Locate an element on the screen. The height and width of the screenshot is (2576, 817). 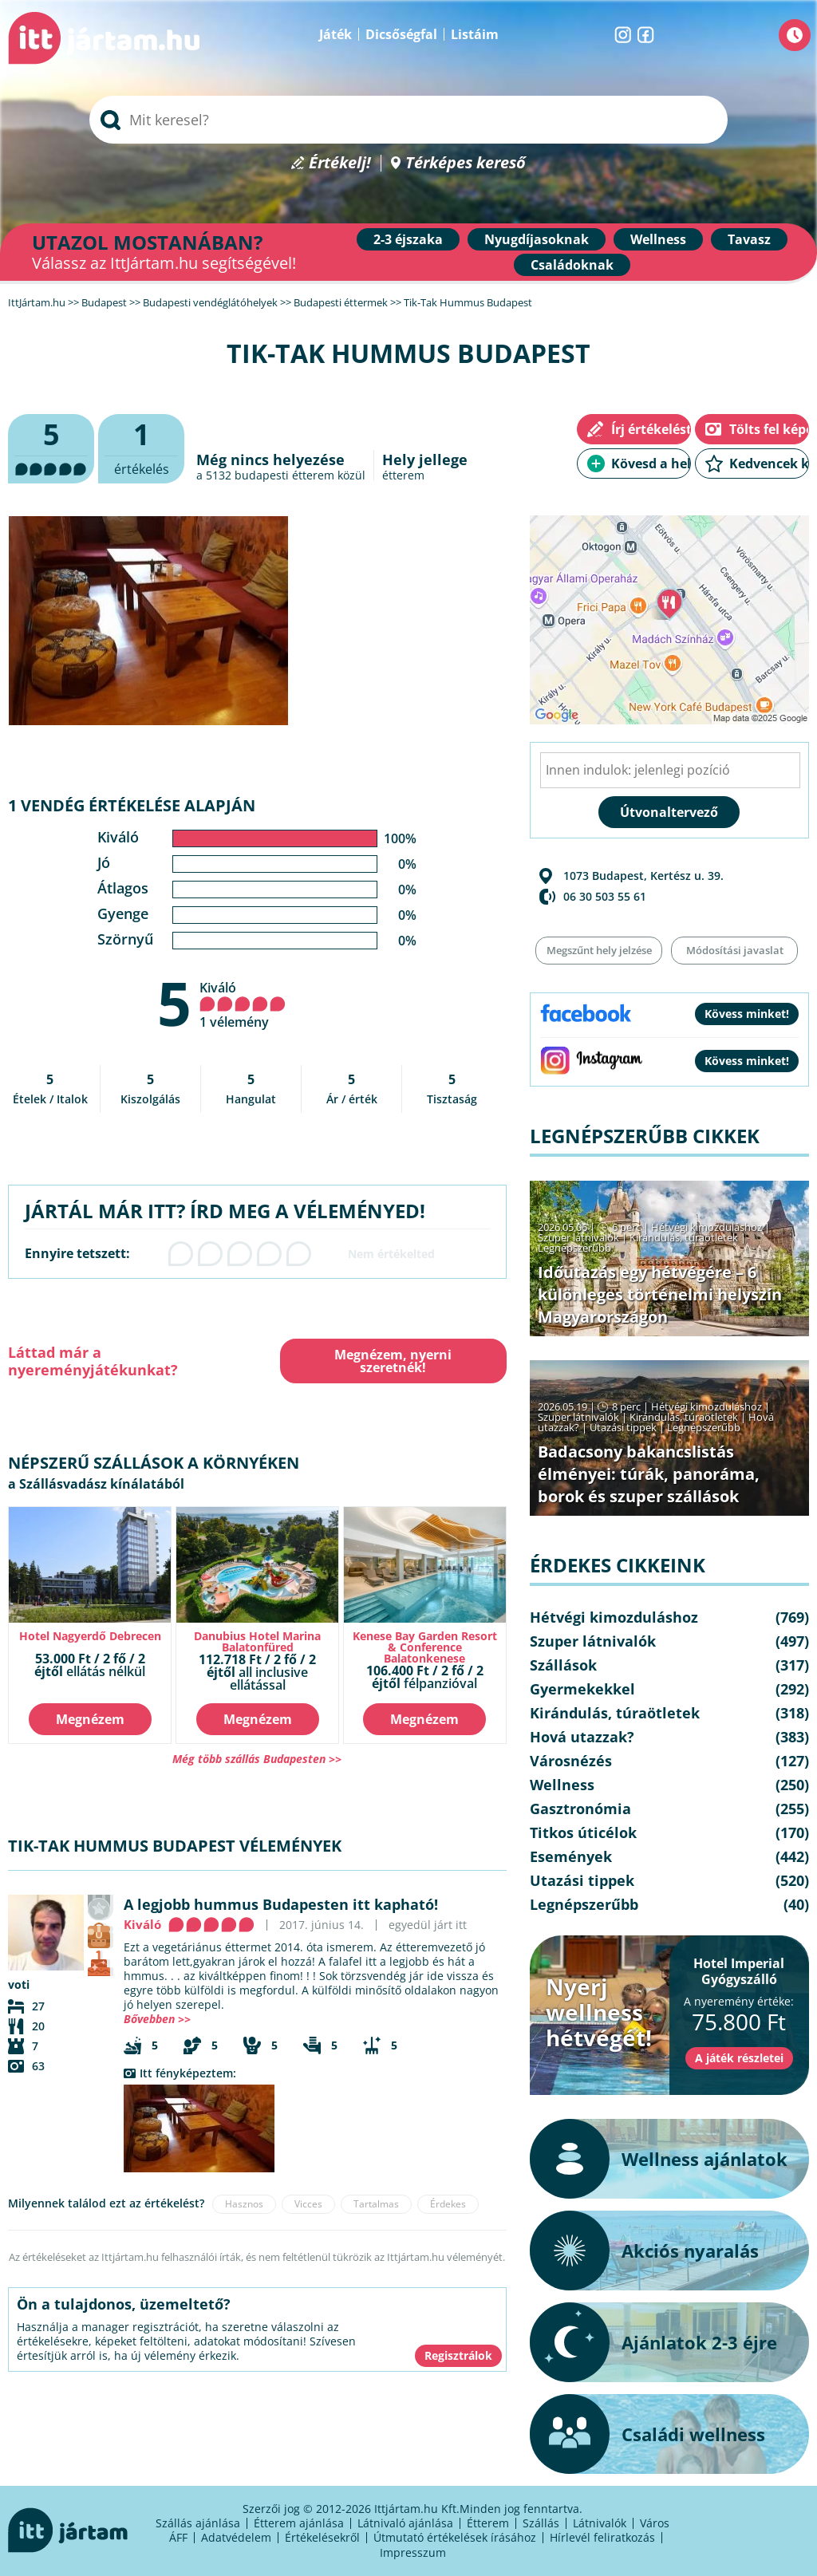
Szállások is located at coordinates (563, 1665).